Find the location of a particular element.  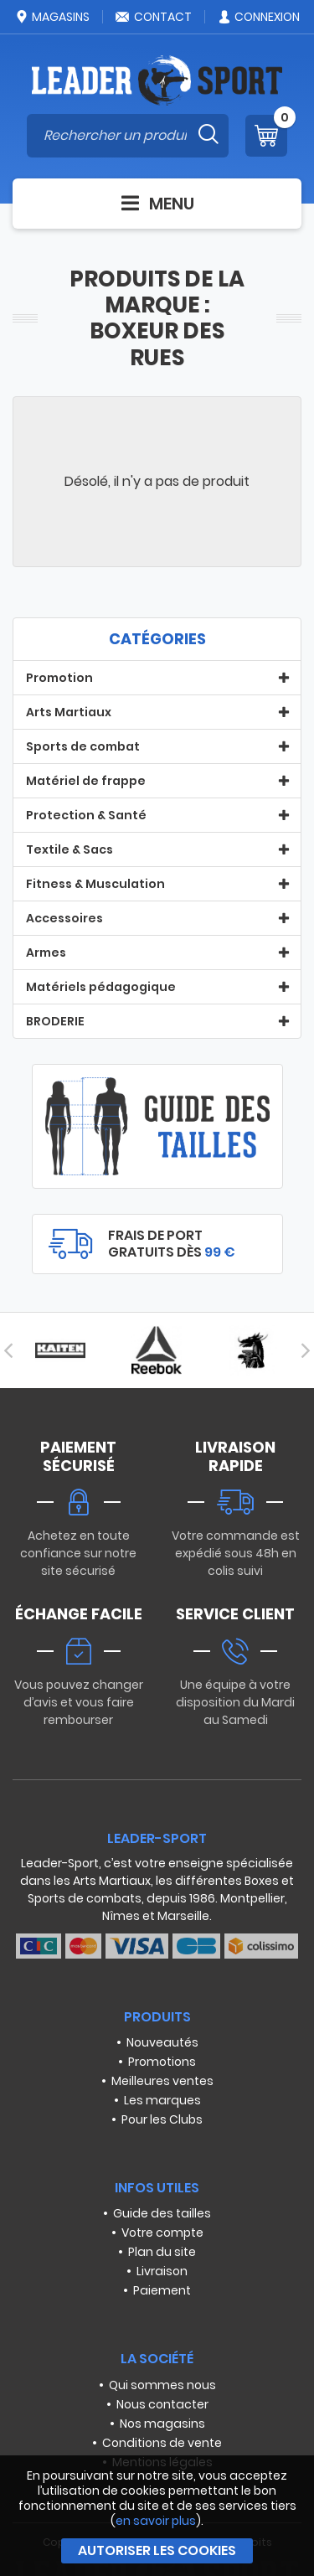

Autoriser les cookies is located at coordinates (157, 2550).